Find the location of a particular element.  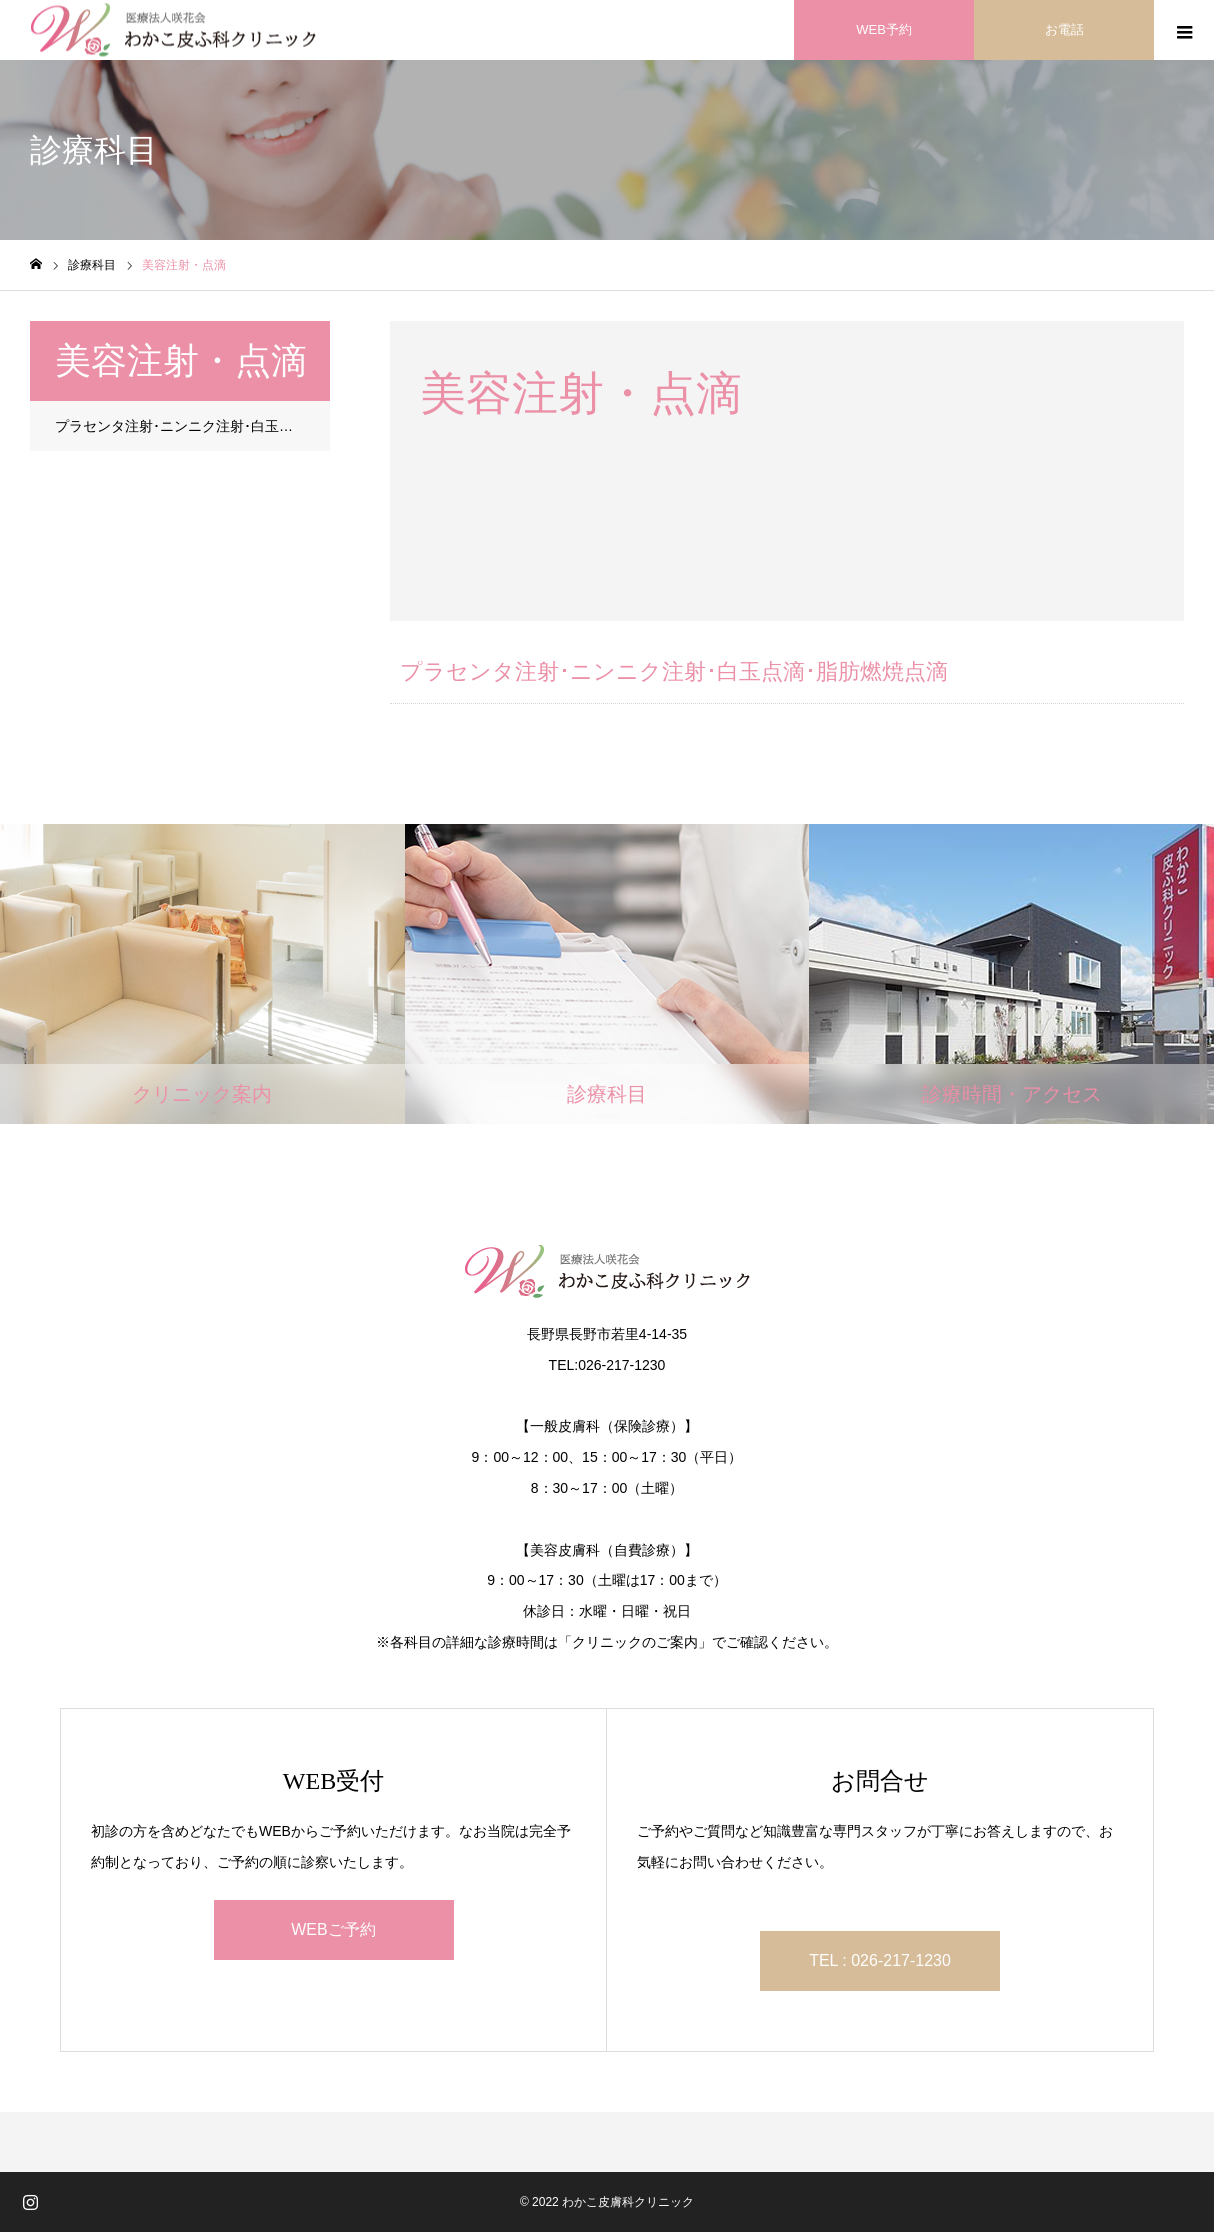

プラセンタ注射･ニンニク注射･白玉点滴･脂肪燃焼点滴 is located at coordinates (192, 426).